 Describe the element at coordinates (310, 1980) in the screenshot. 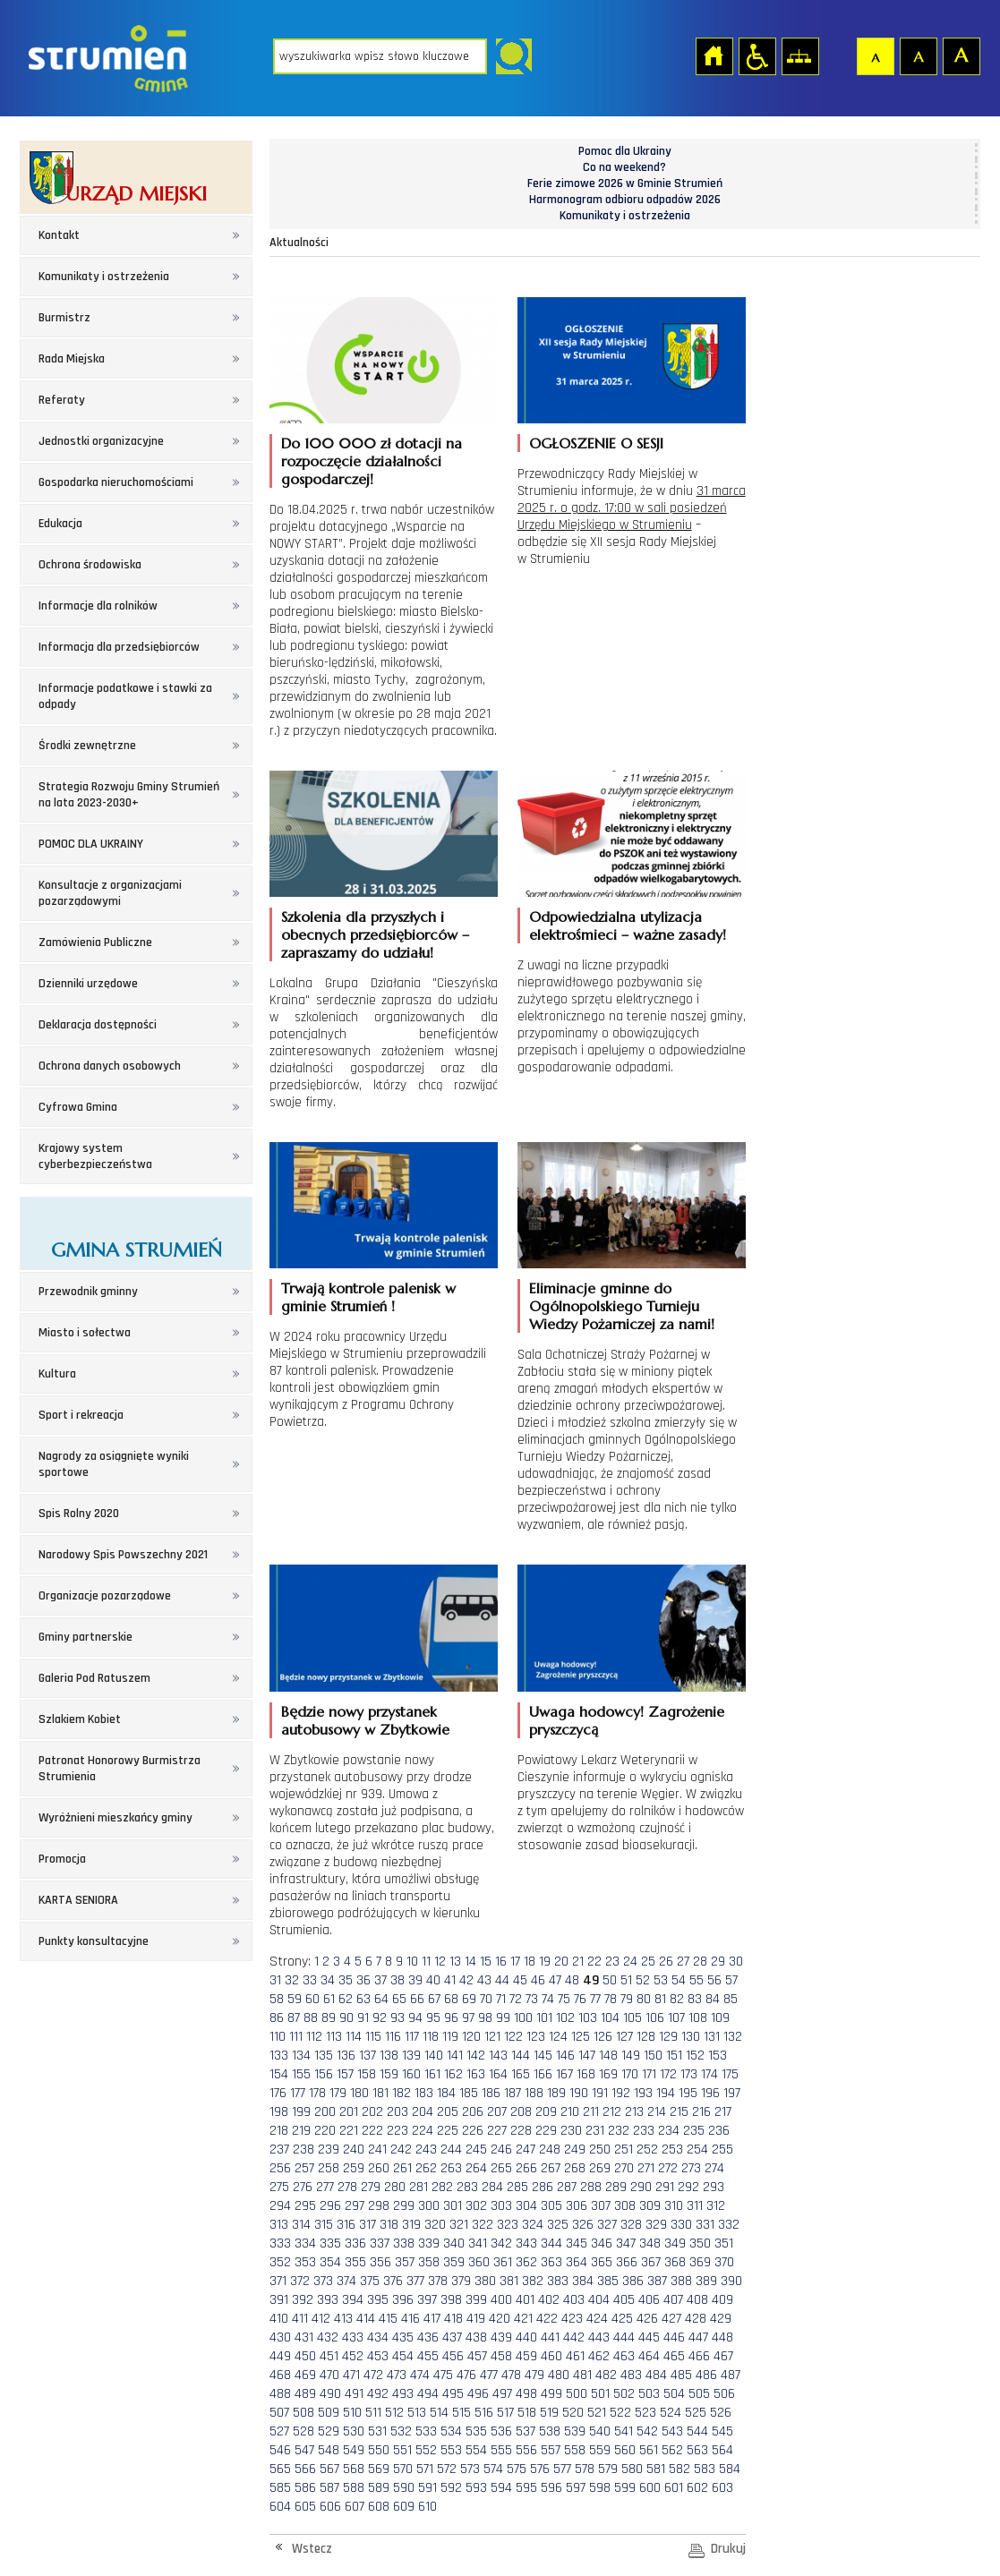

I see `33` at that location.